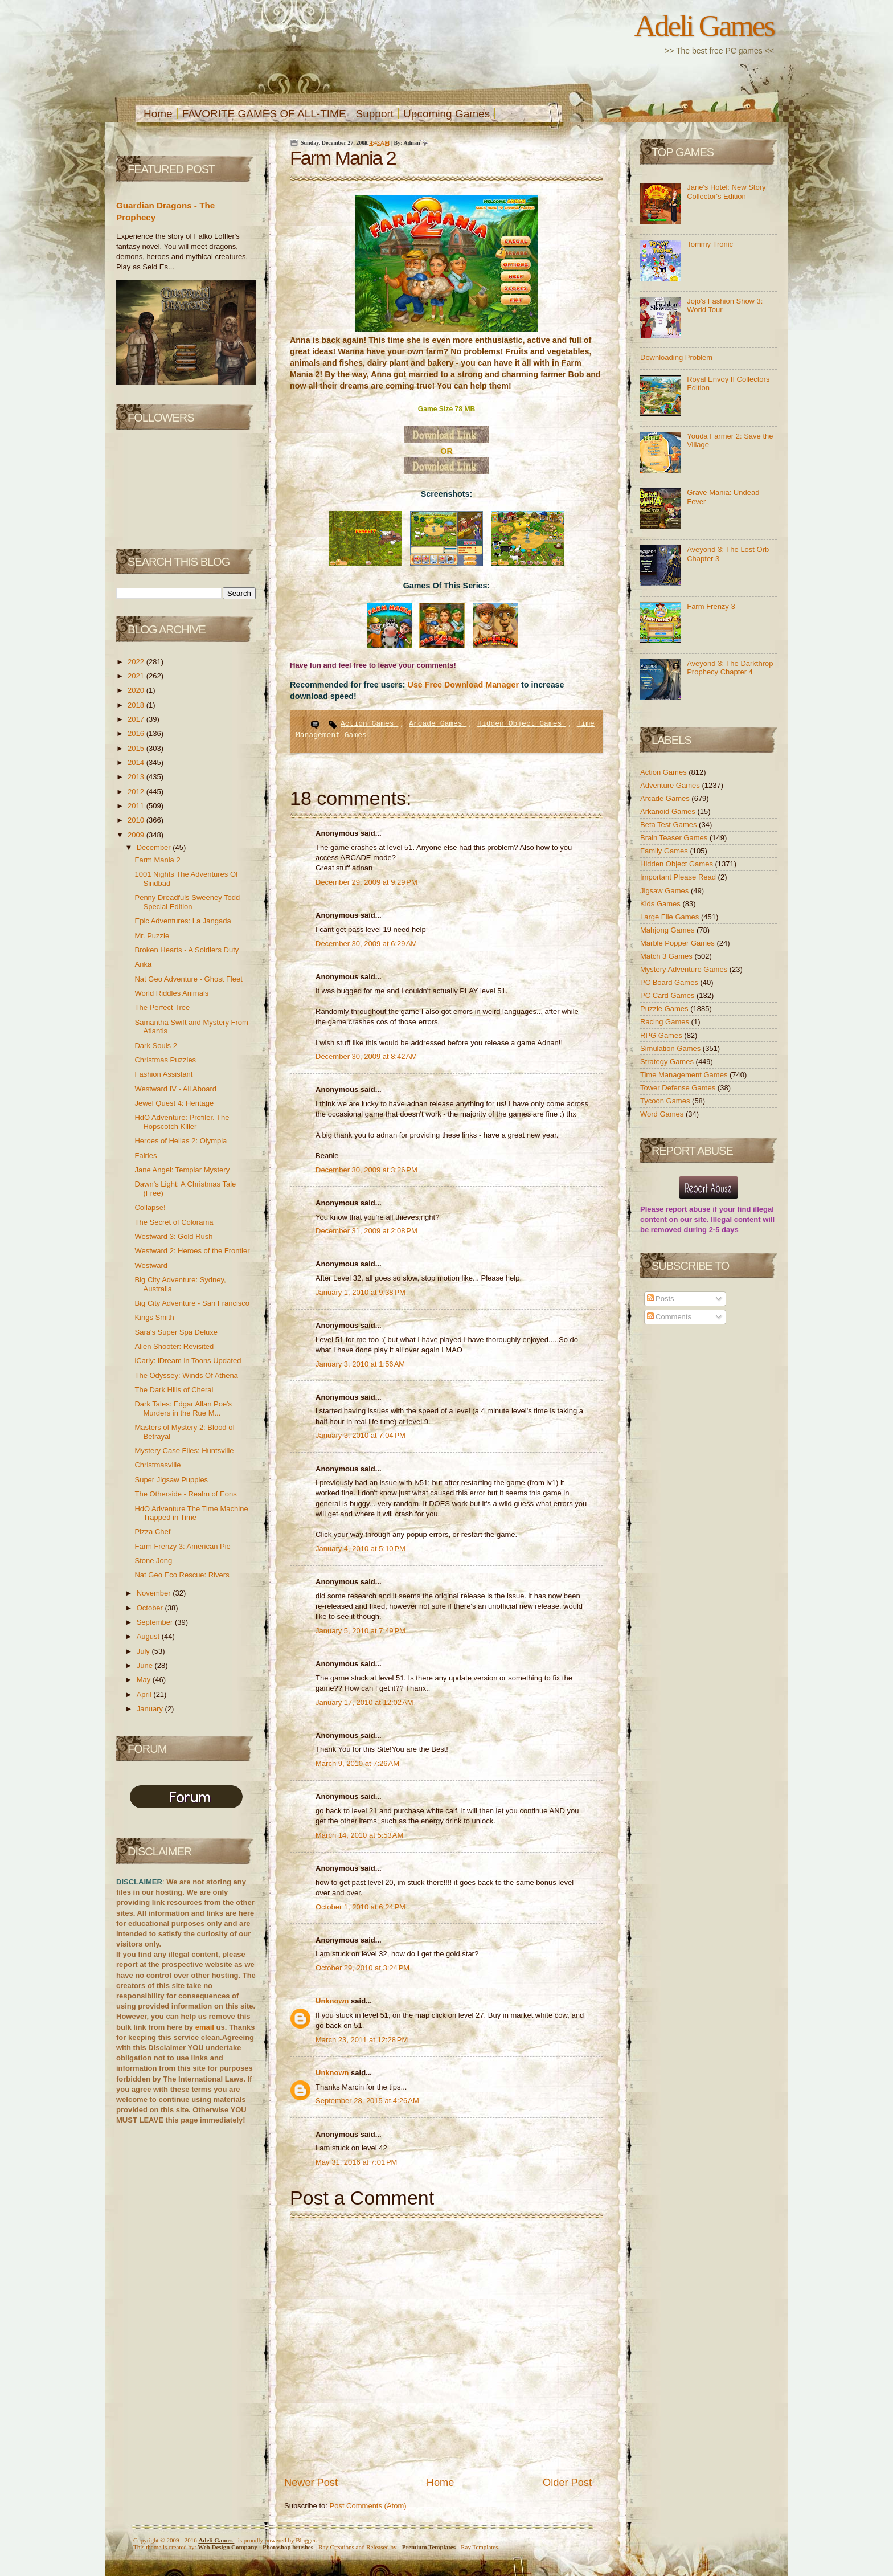 Image resolution: width=893 pixels, height=2576 pixels. What do you see at coordinates (665, 1021) in the screenshot?
I see `Racing Games` at bounding box center [665, 1021].